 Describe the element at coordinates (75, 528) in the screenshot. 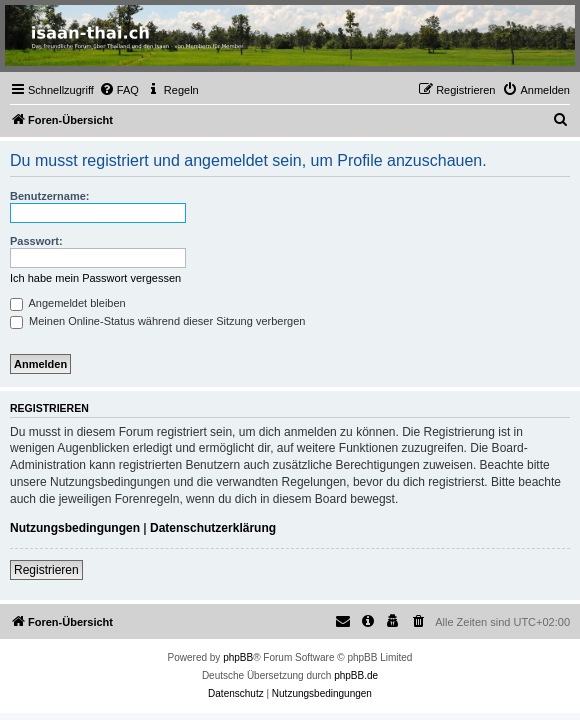

I see `Nutzungsbedingungen` at that location.